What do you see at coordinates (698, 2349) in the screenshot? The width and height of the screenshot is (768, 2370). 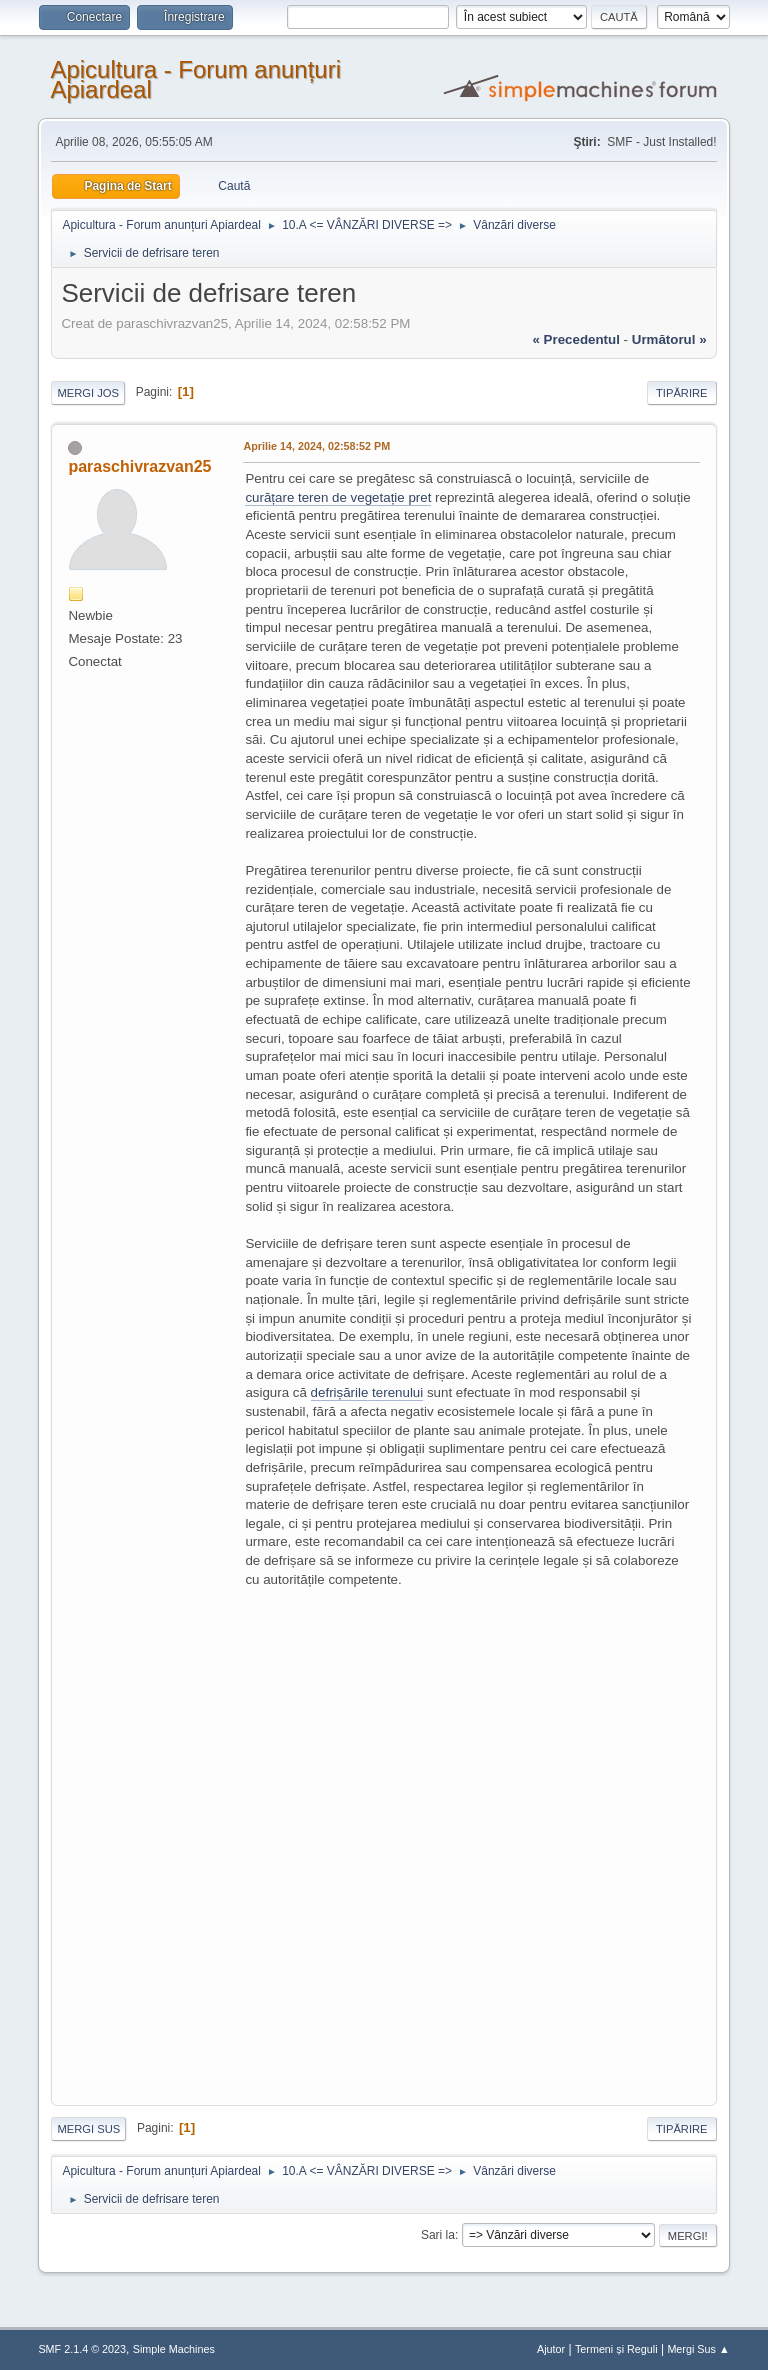 I see `Mergi Sus ▲` at bounding box center [698, 2349].